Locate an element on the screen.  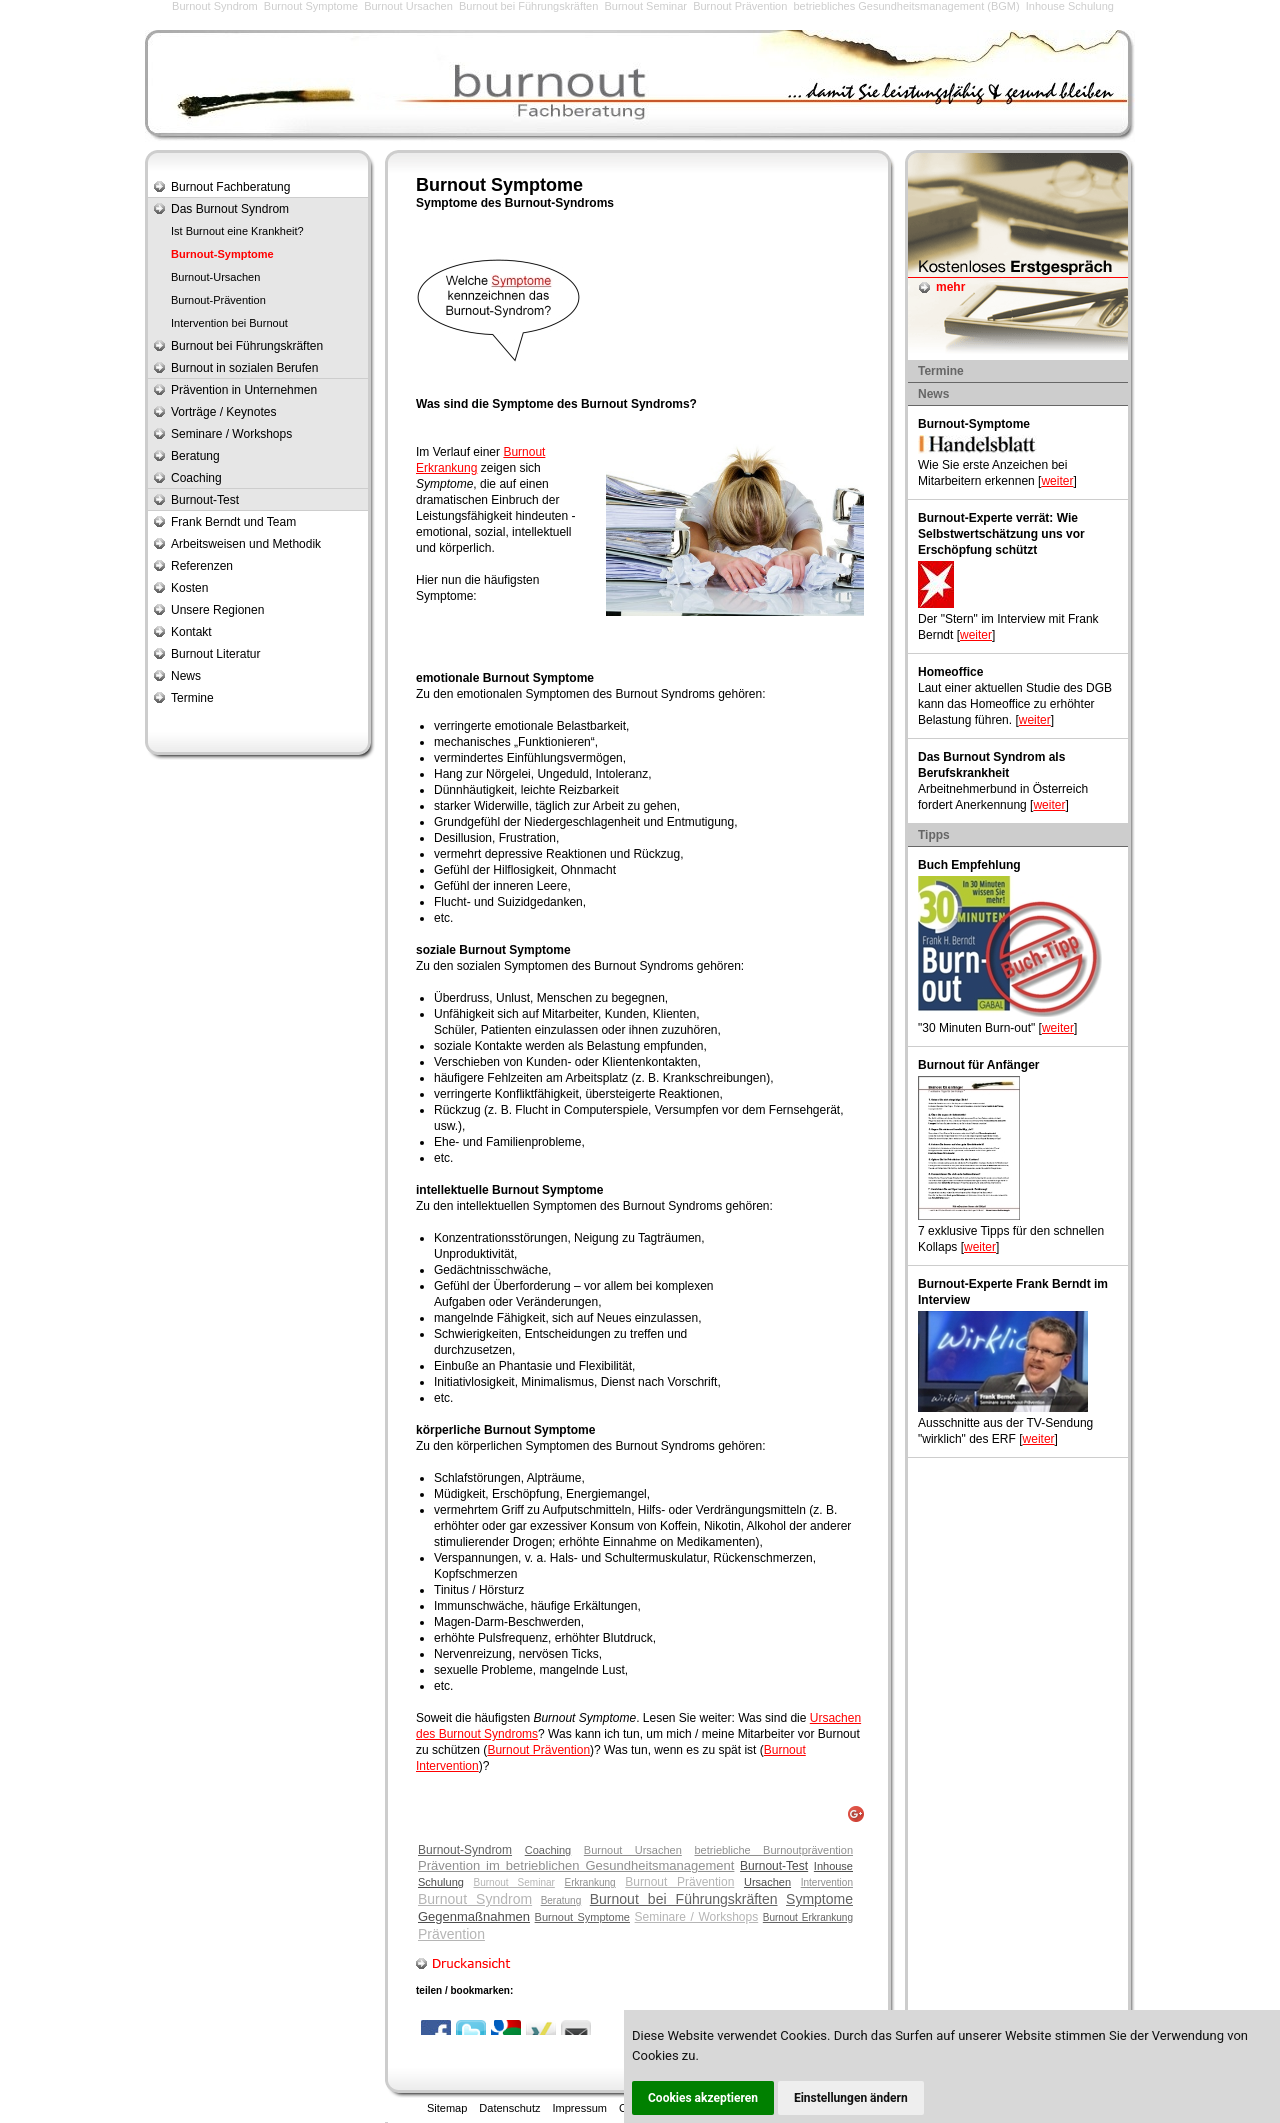
Burnout bei Führungskräften is located at coordinates (528, 6).